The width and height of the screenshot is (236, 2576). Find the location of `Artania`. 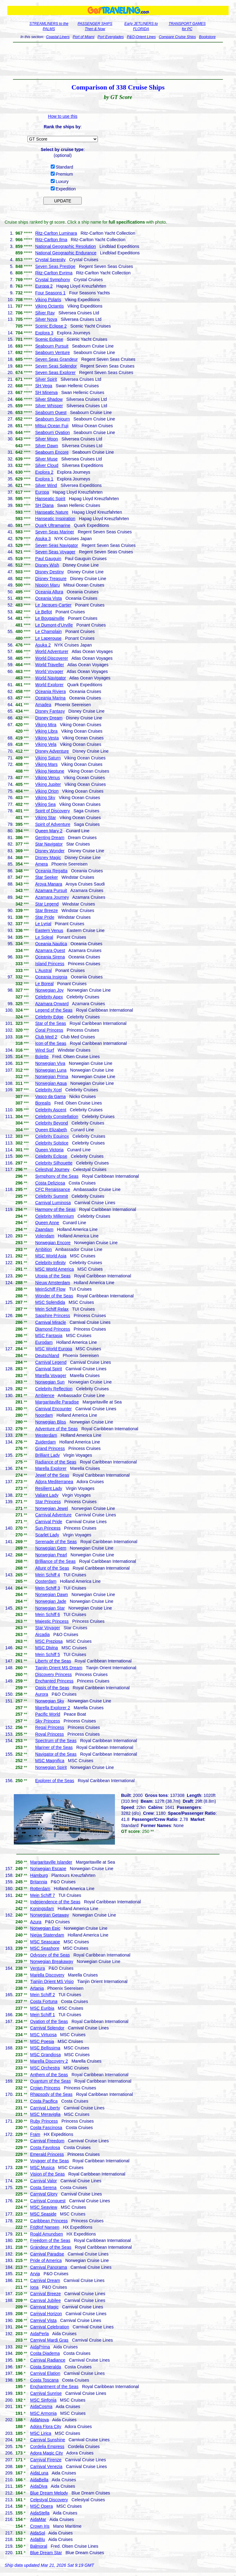

Artania is located at coordinates (37, 1988).